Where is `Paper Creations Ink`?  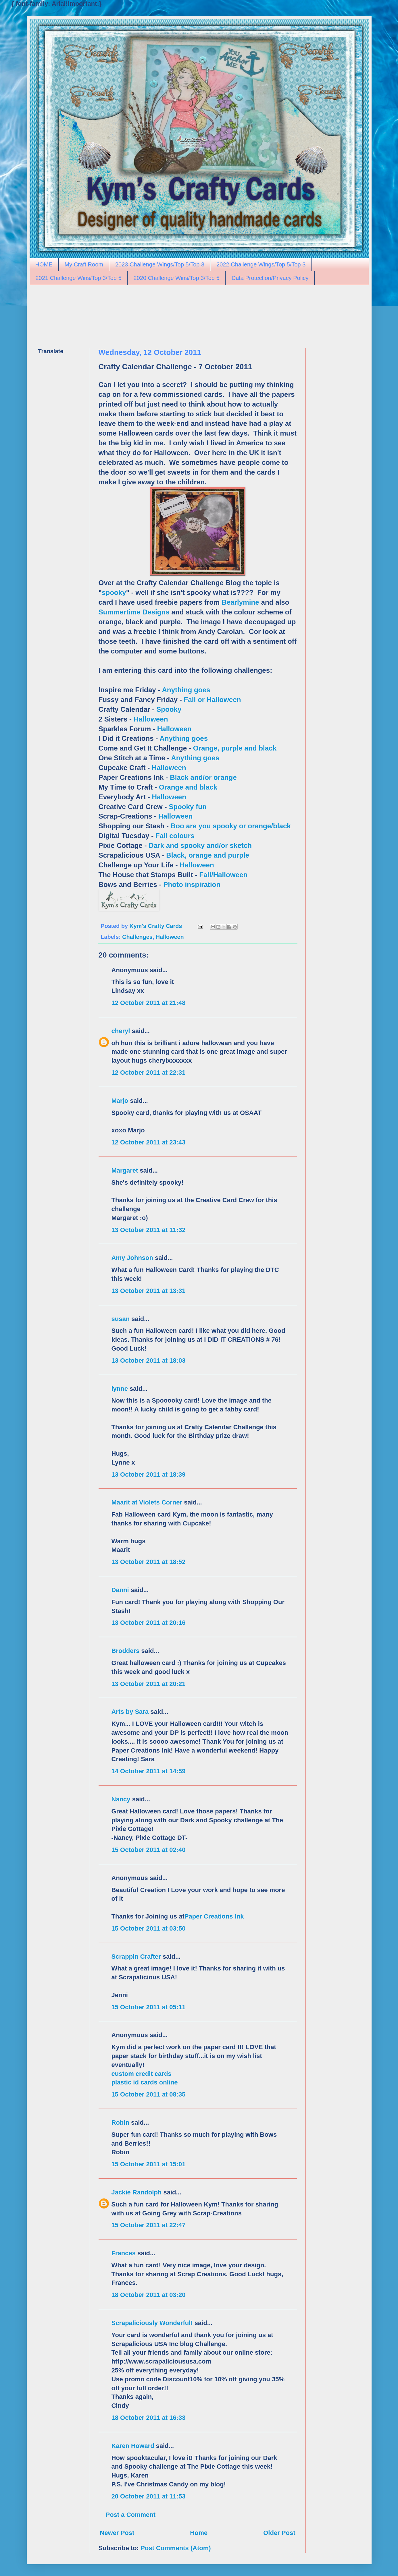 Paper Creations Ink is located at coordinates (214, 1916).